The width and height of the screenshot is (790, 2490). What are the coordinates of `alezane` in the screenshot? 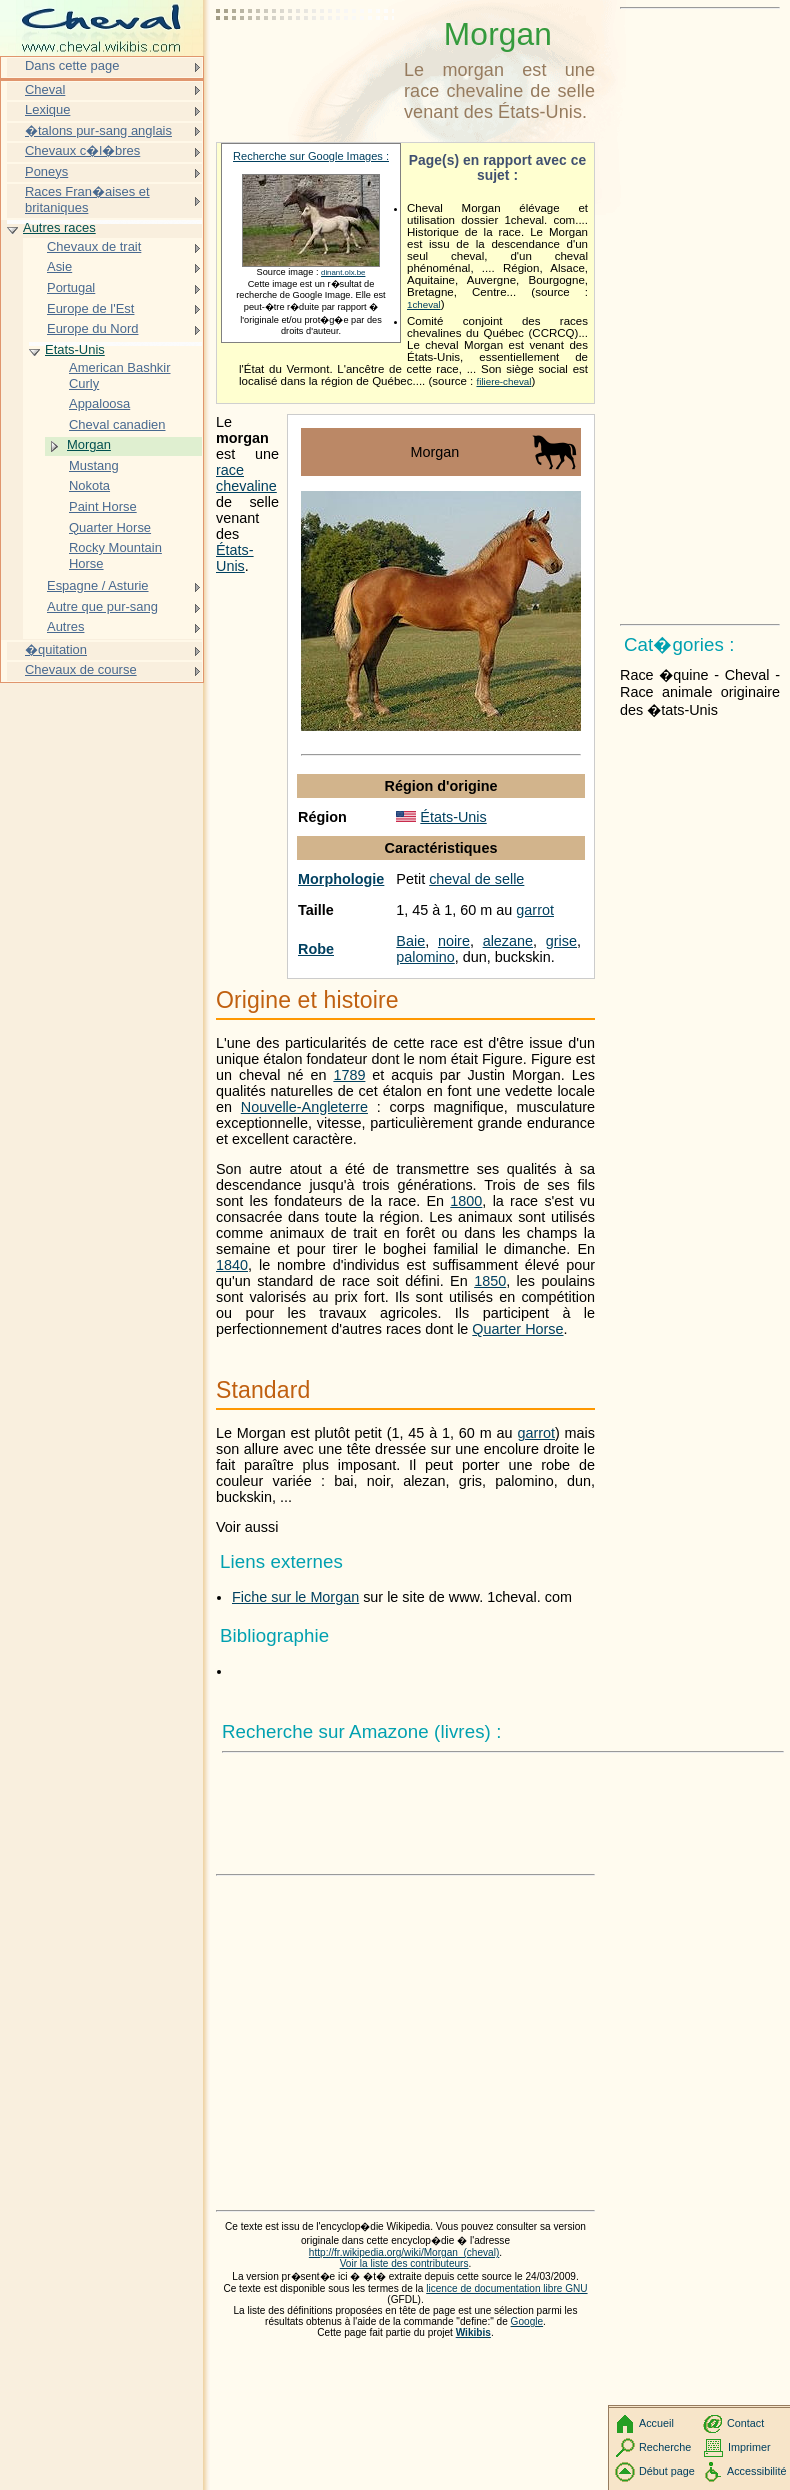 It's located at (508, 941).